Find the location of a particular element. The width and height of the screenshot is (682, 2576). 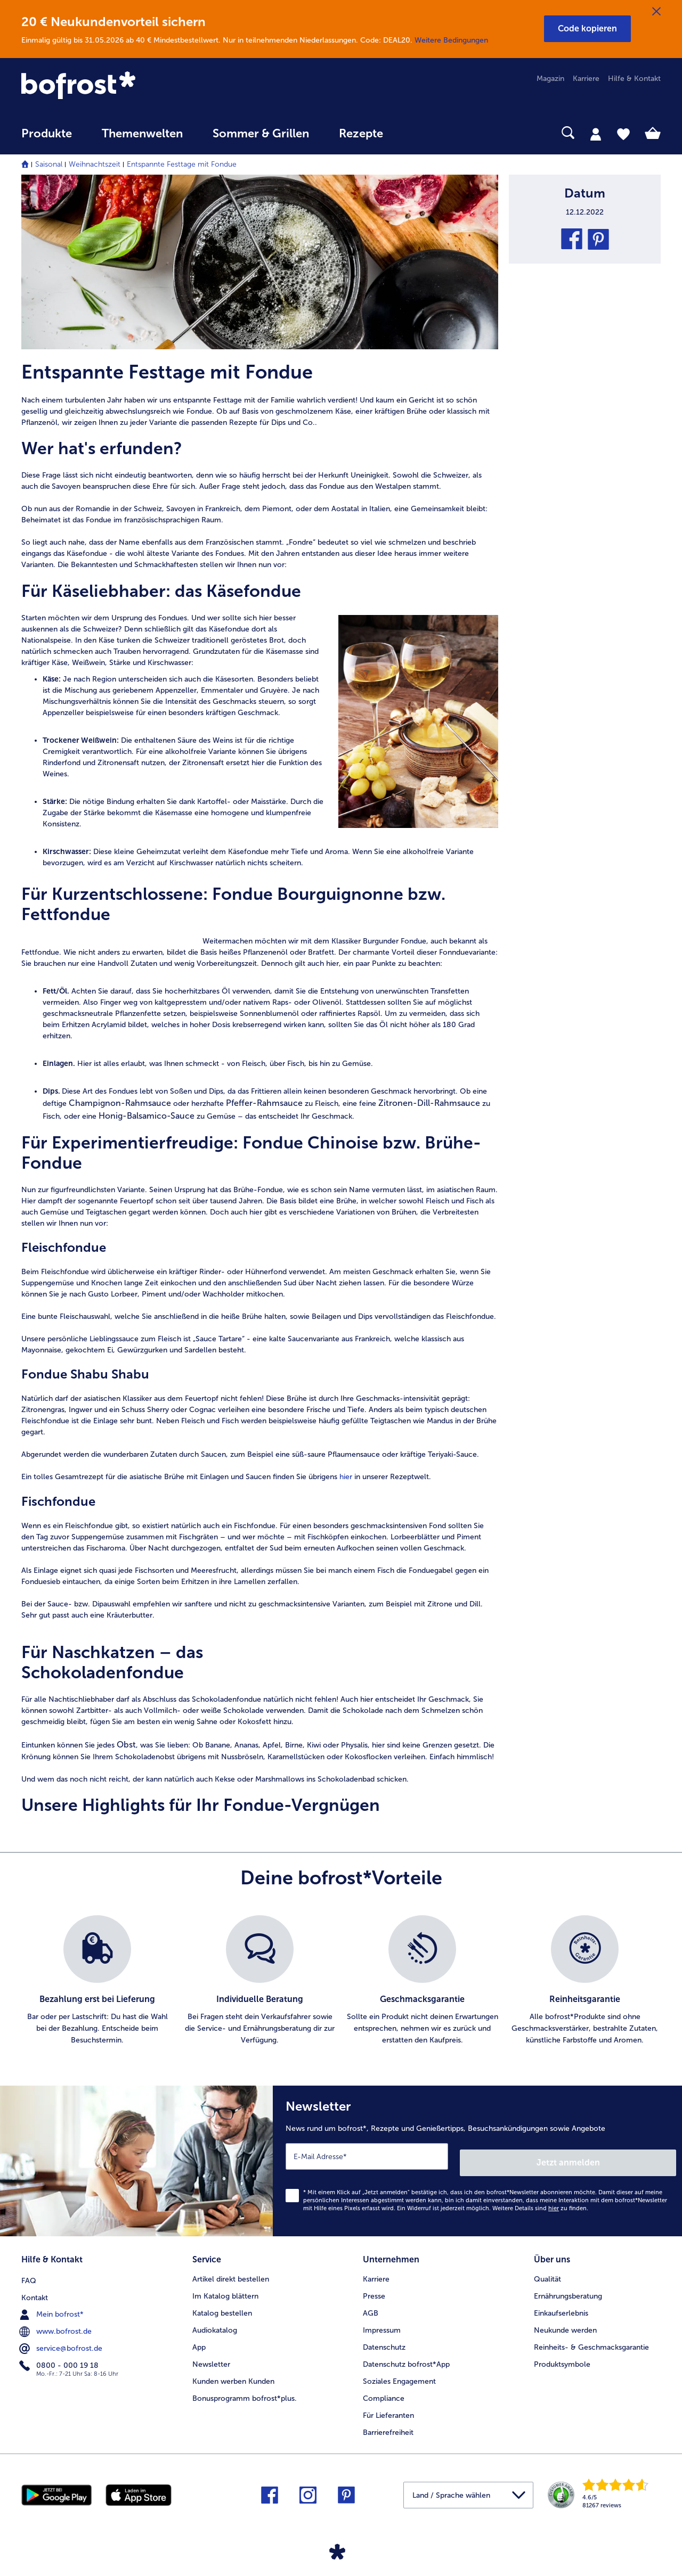

Im Katalog blättern [menuitem] is located at coordinates (225, 2286).